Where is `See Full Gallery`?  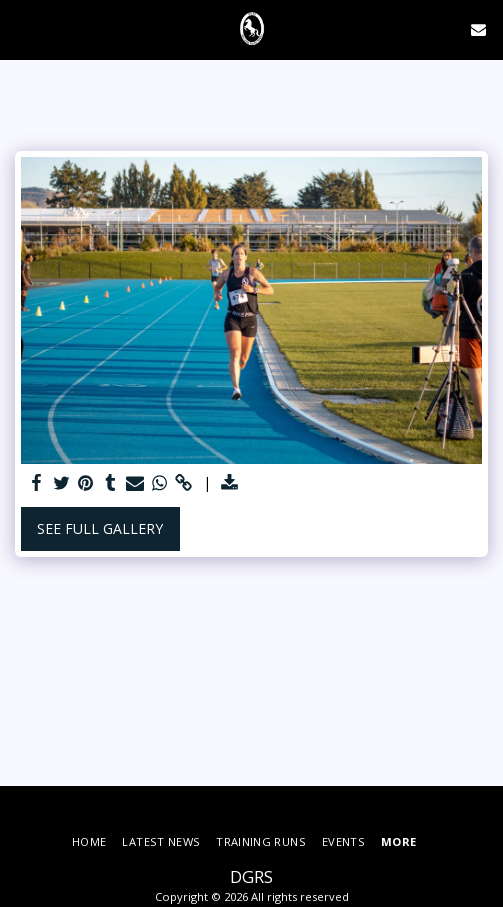 See Full Gallery is located at coordinates (100, 528).